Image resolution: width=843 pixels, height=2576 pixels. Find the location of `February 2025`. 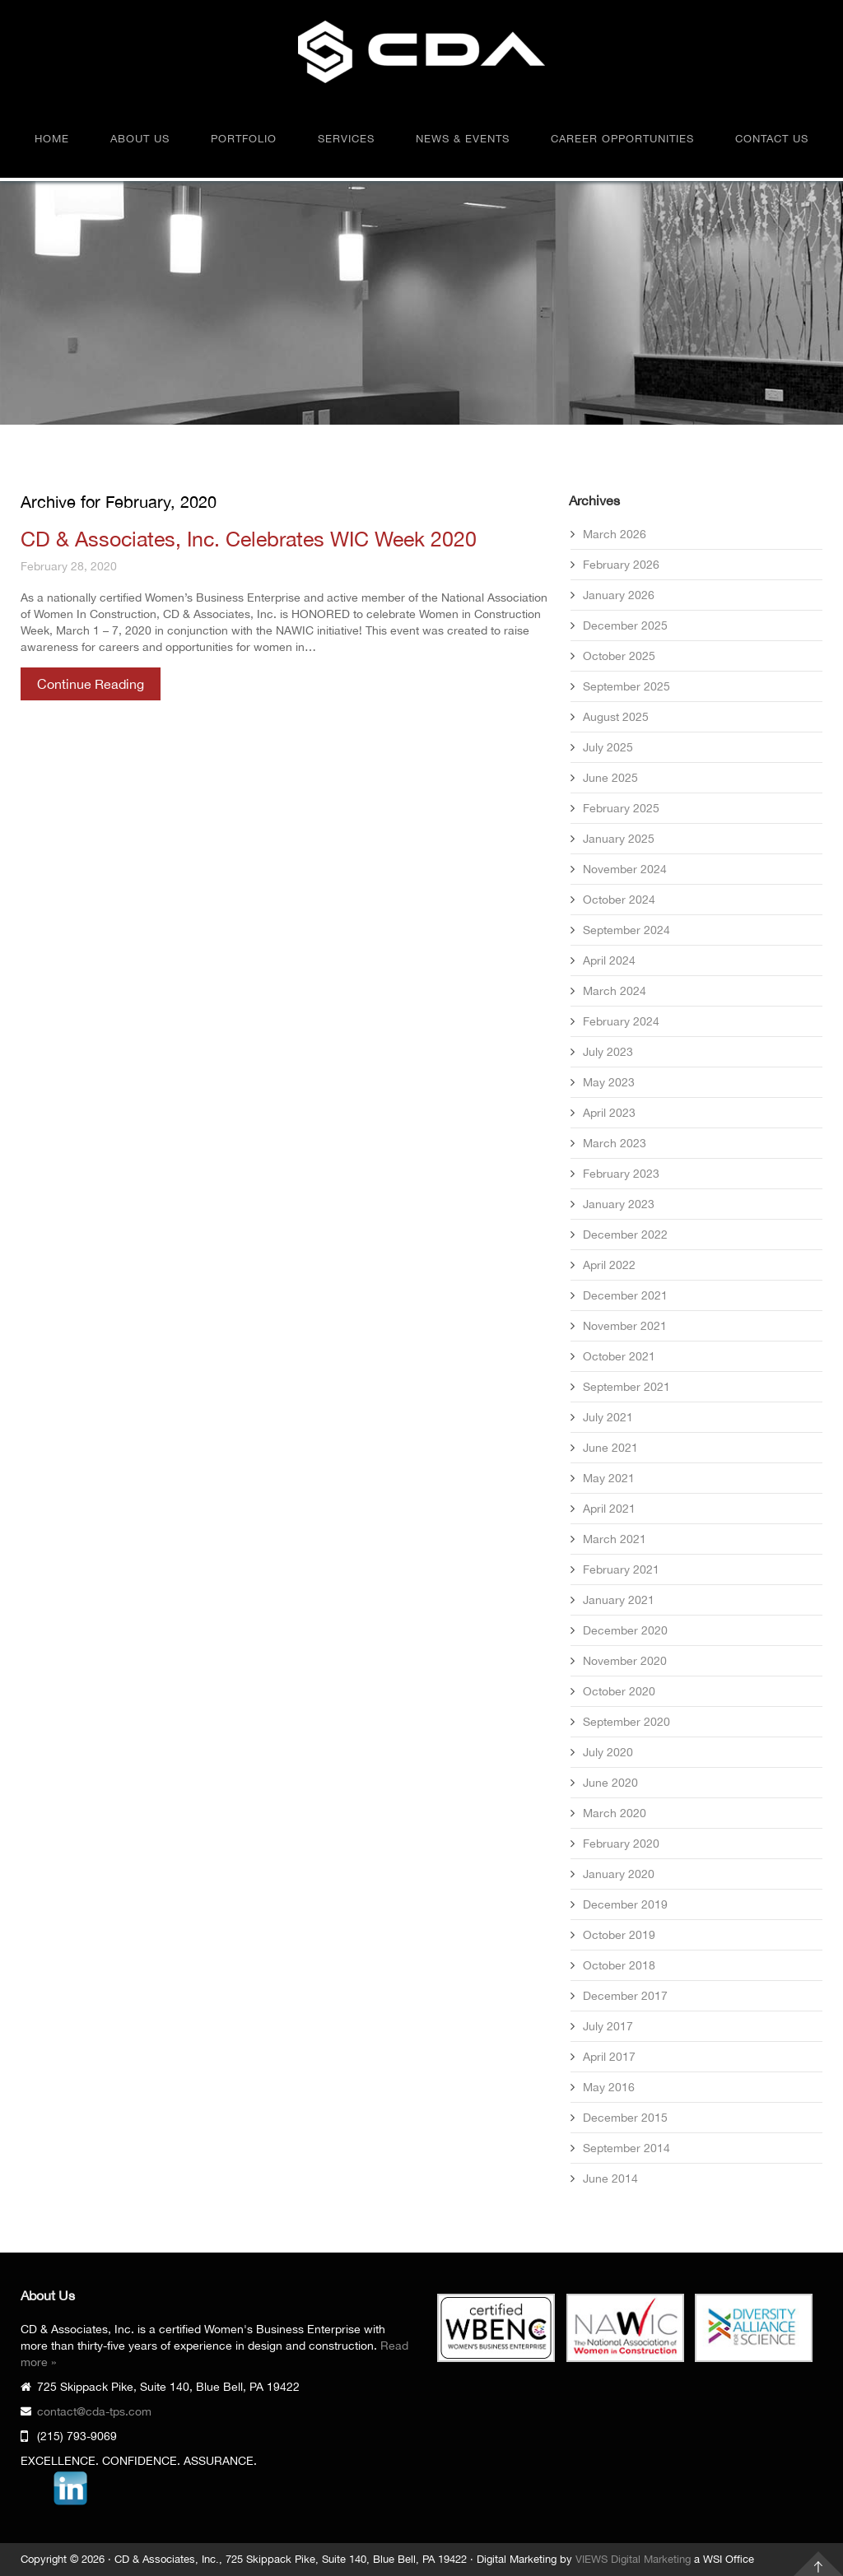

February 2025 is located at coordinates (621, 808).